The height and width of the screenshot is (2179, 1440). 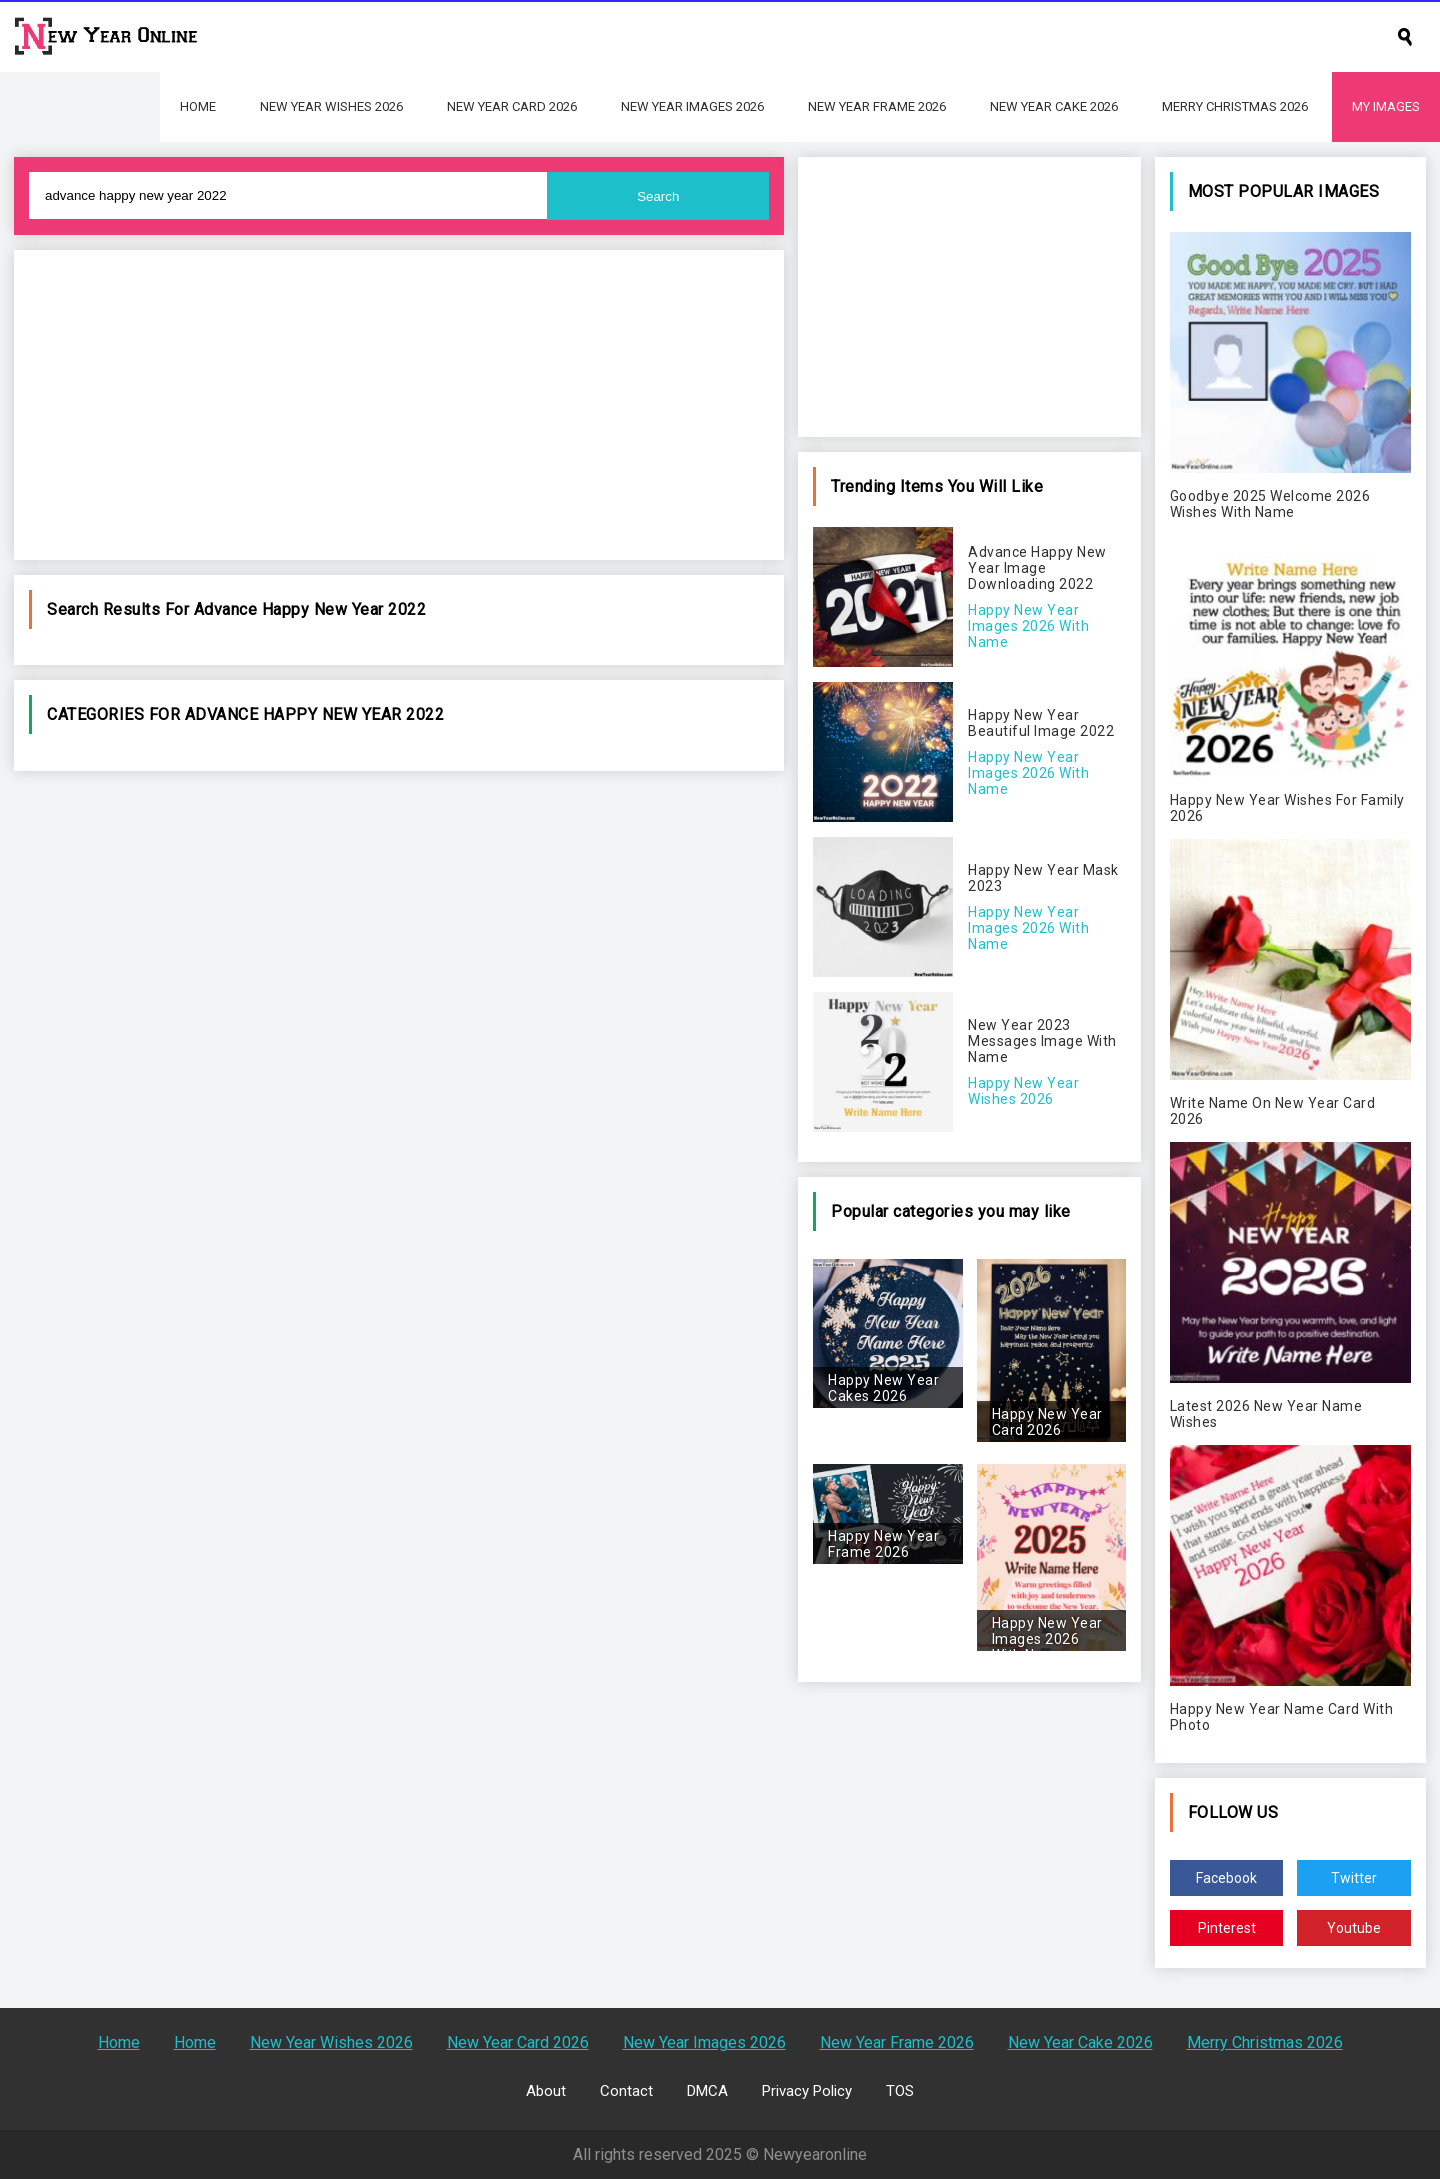 What do you see at coordinates (807, 2091) in the screenshot?
I see `Privacy Policy` at bounding box center [807, 2091].